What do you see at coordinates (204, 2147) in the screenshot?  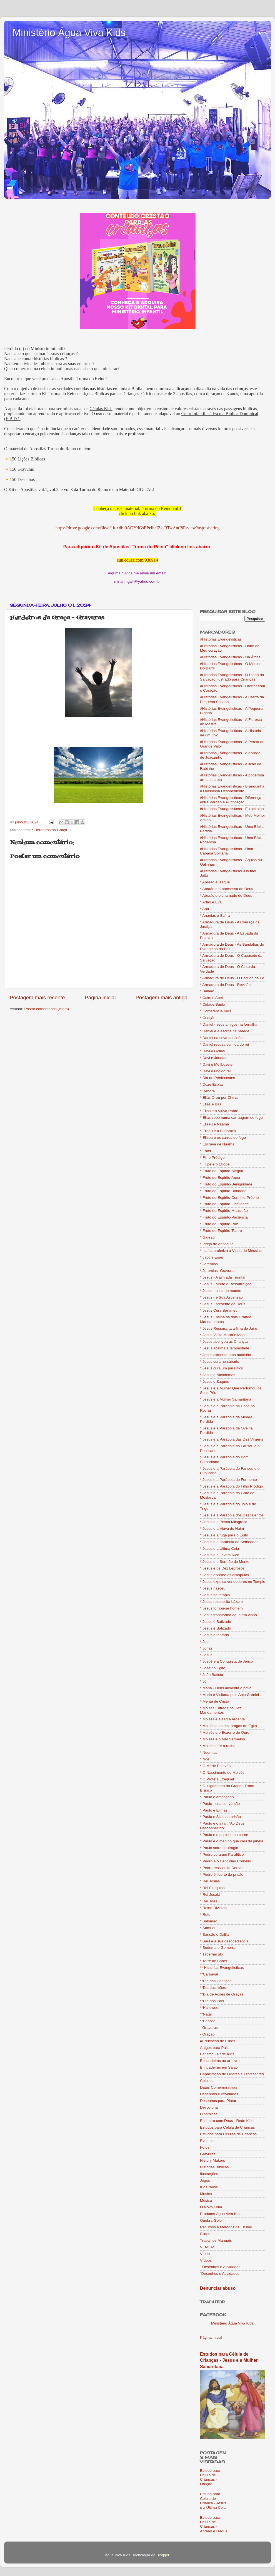 I see `Fotos` at bounding box center [204, 2147].